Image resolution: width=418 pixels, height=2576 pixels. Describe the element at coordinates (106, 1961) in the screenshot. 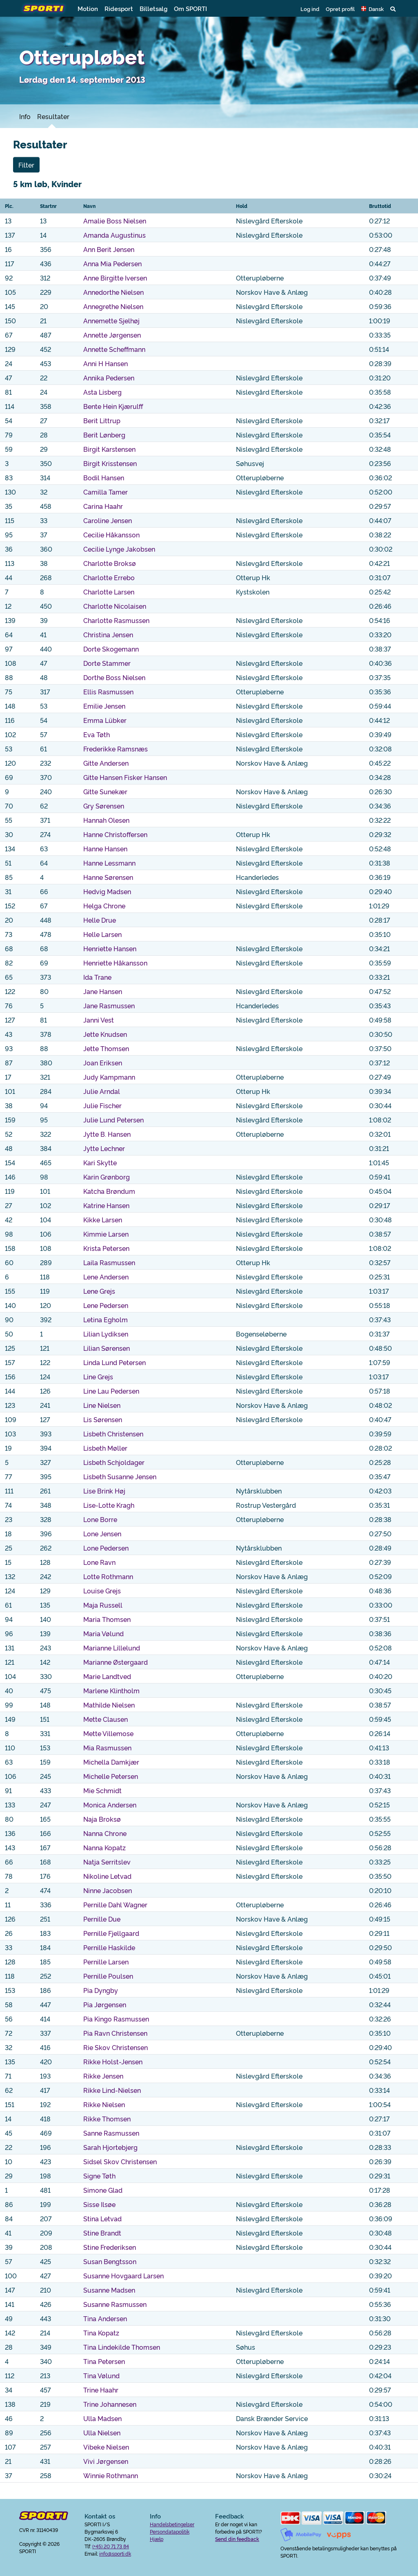

I see `Pernille Larsen` at that location.